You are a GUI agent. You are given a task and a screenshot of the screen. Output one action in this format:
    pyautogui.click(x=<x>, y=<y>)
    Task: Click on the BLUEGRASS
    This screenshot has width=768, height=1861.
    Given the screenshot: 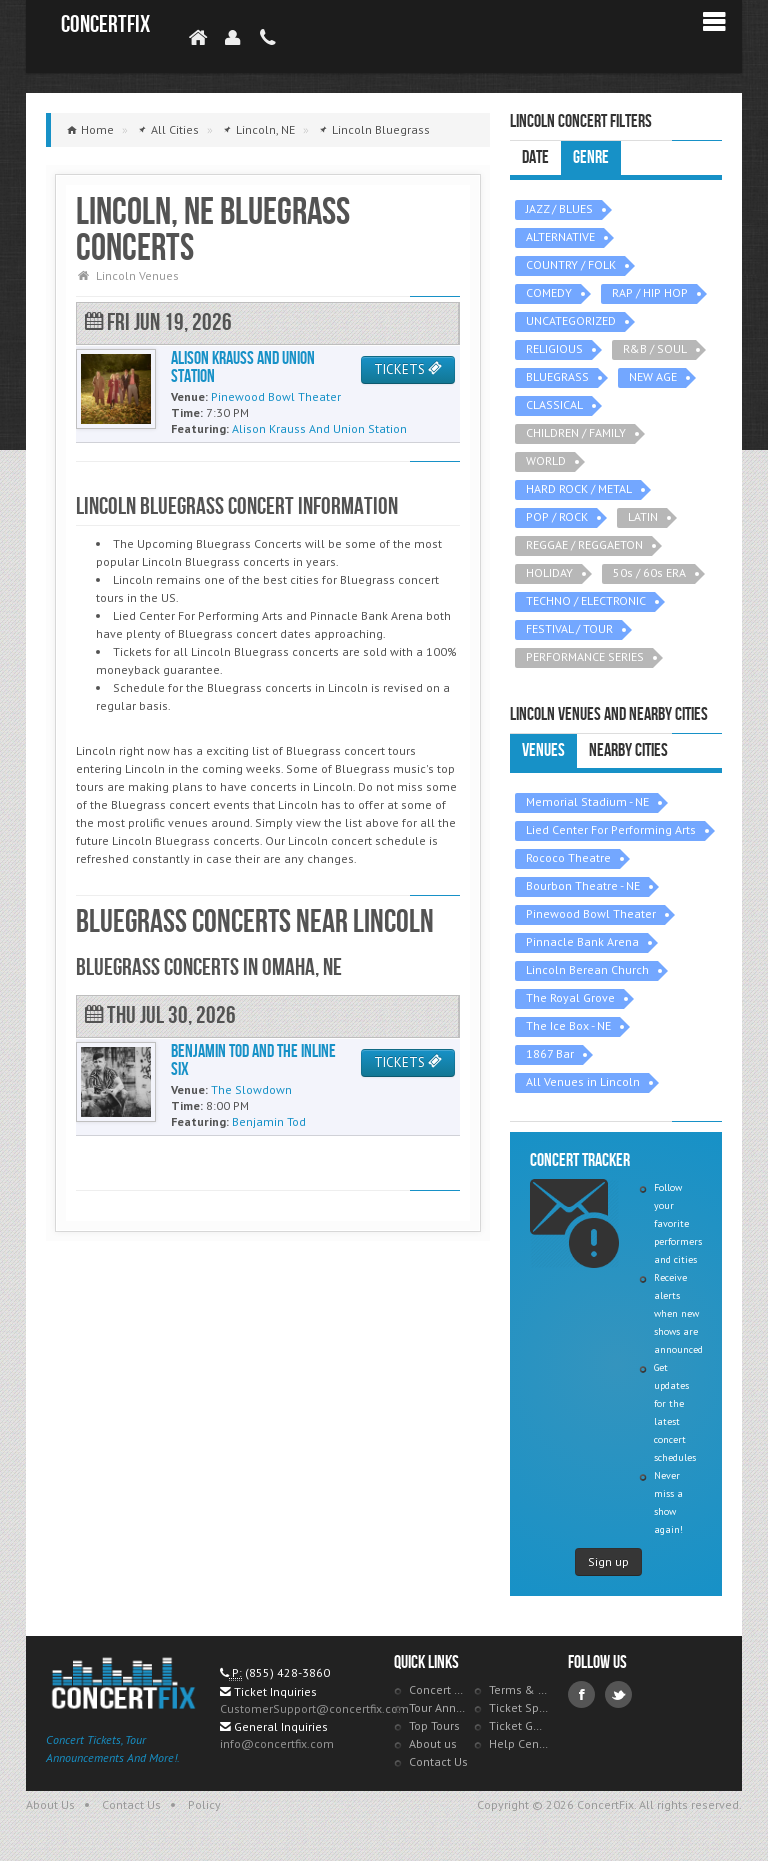 What is the action you would take?
    pyautogui.click(x=557, y=376)
    